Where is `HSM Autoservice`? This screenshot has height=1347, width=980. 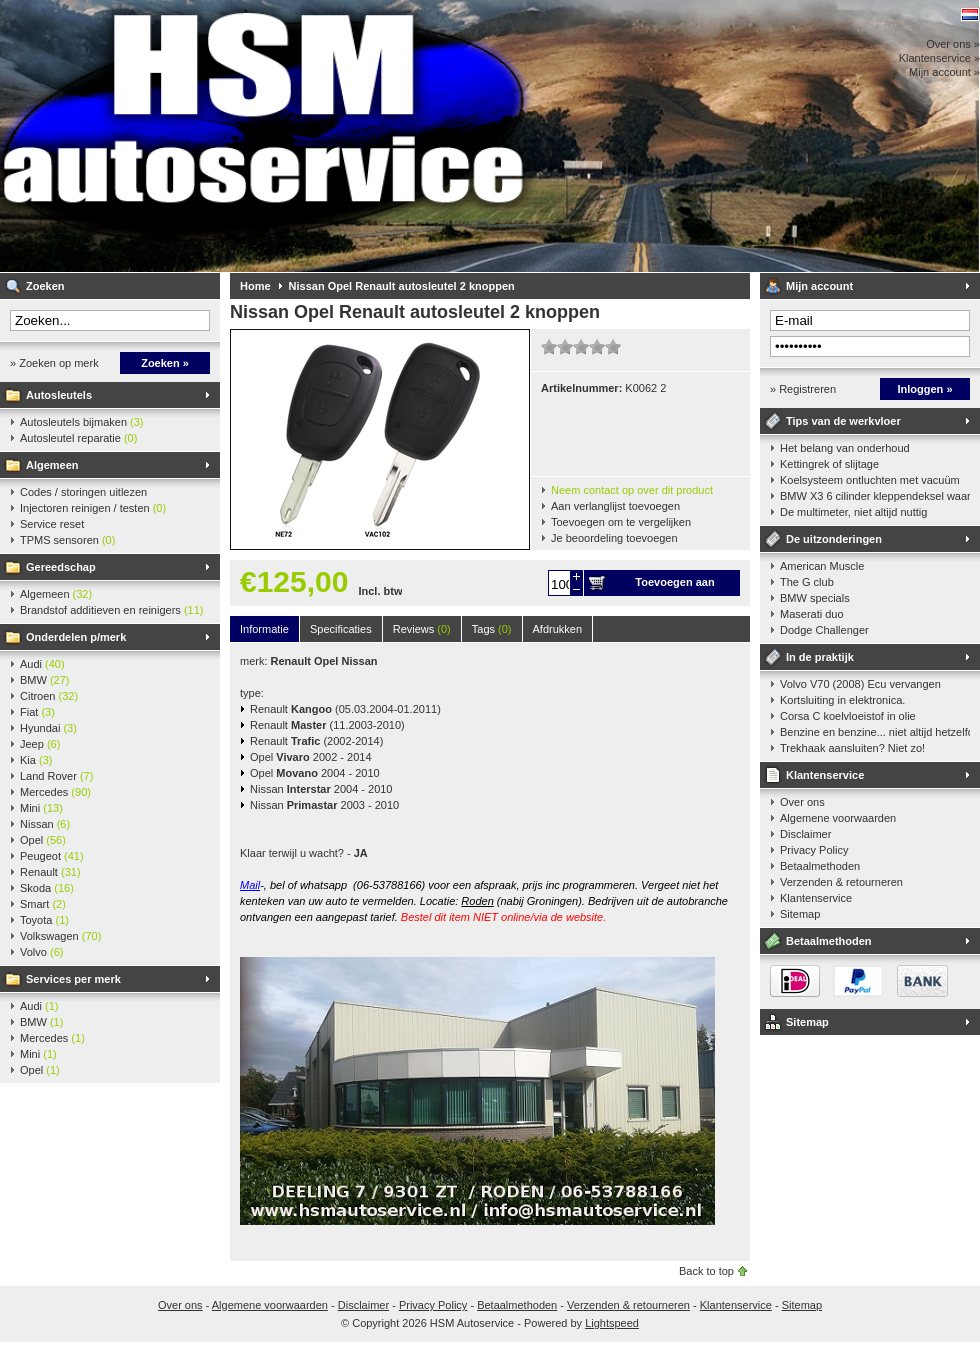
HSM Autoservice is located at coordinates (265, 136).